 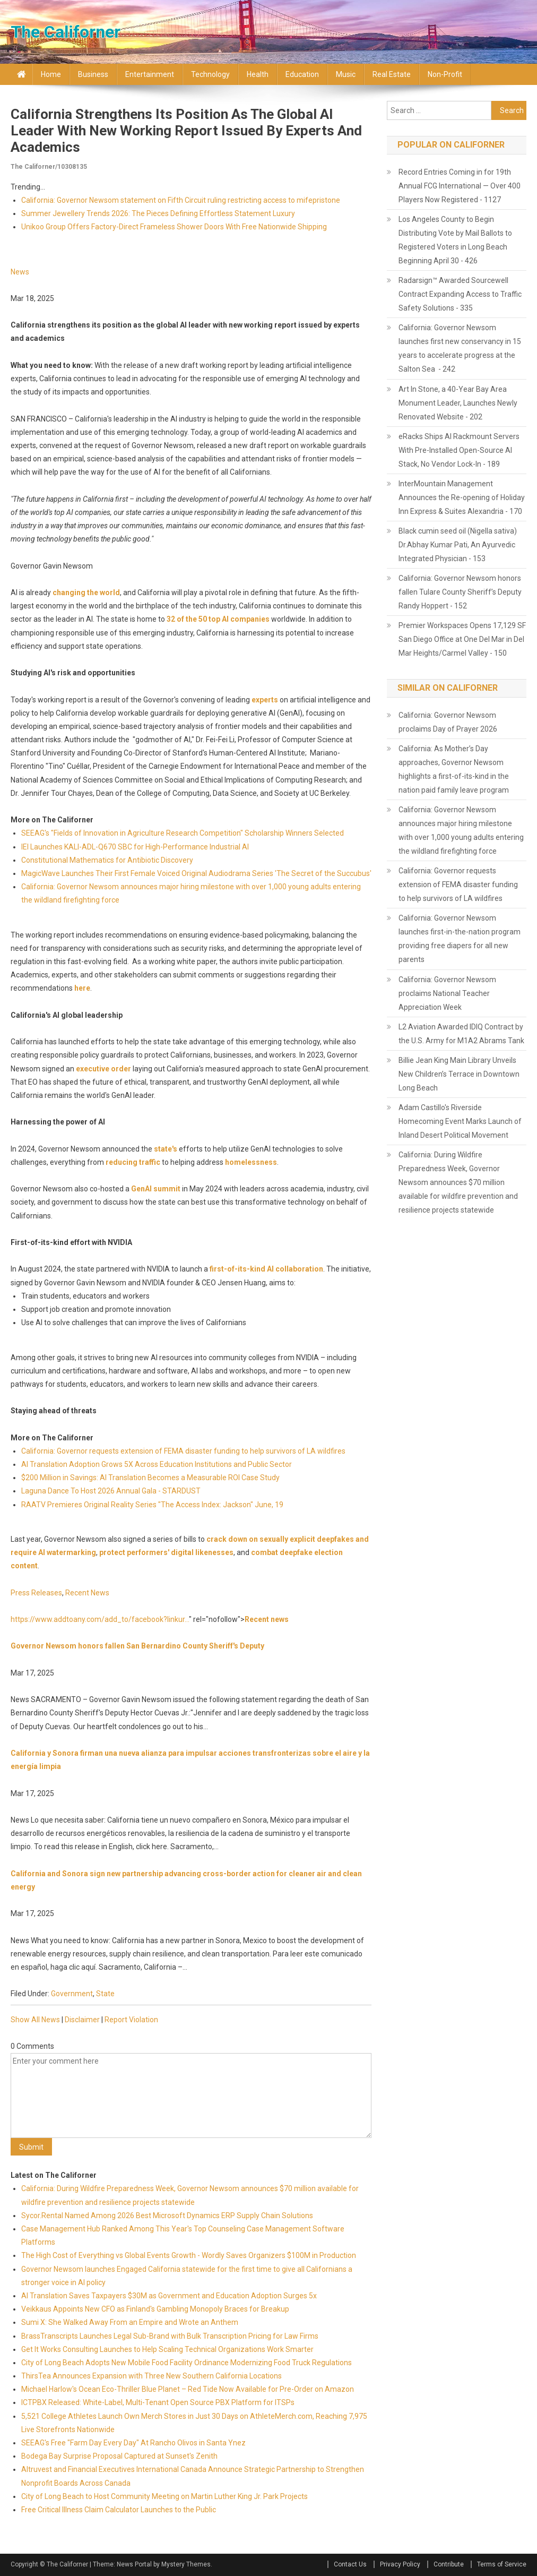 I want to click on Contribute, so click(x=449, y=2564).